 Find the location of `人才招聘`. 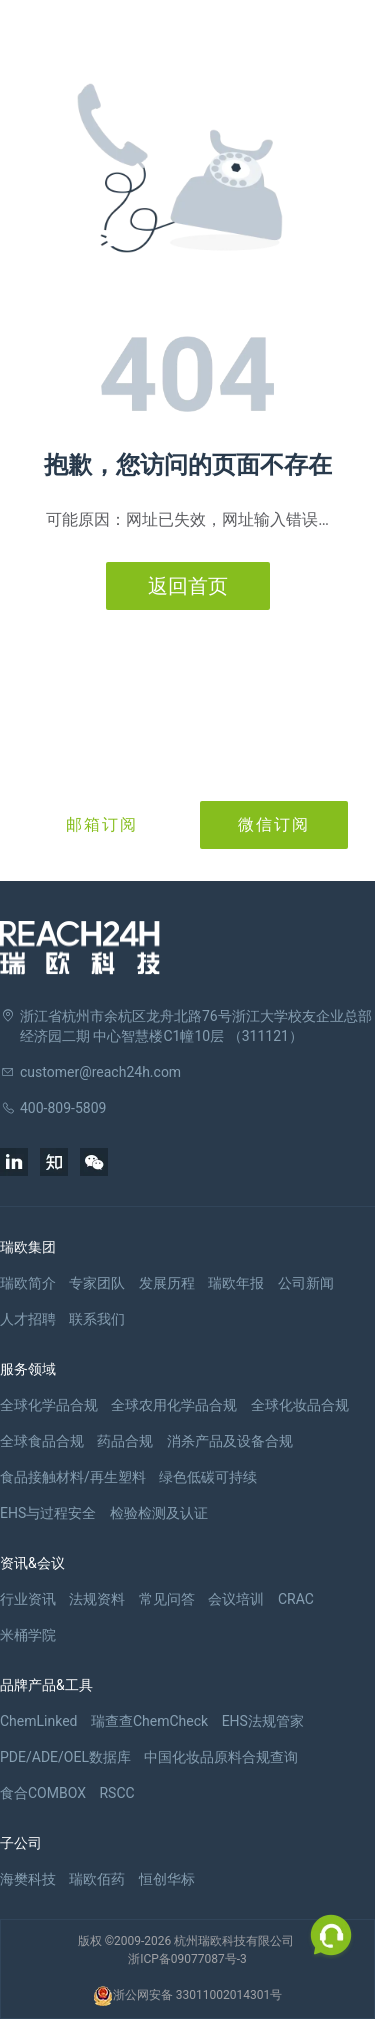

人才招聘 is located at coordinates (28, 1319).